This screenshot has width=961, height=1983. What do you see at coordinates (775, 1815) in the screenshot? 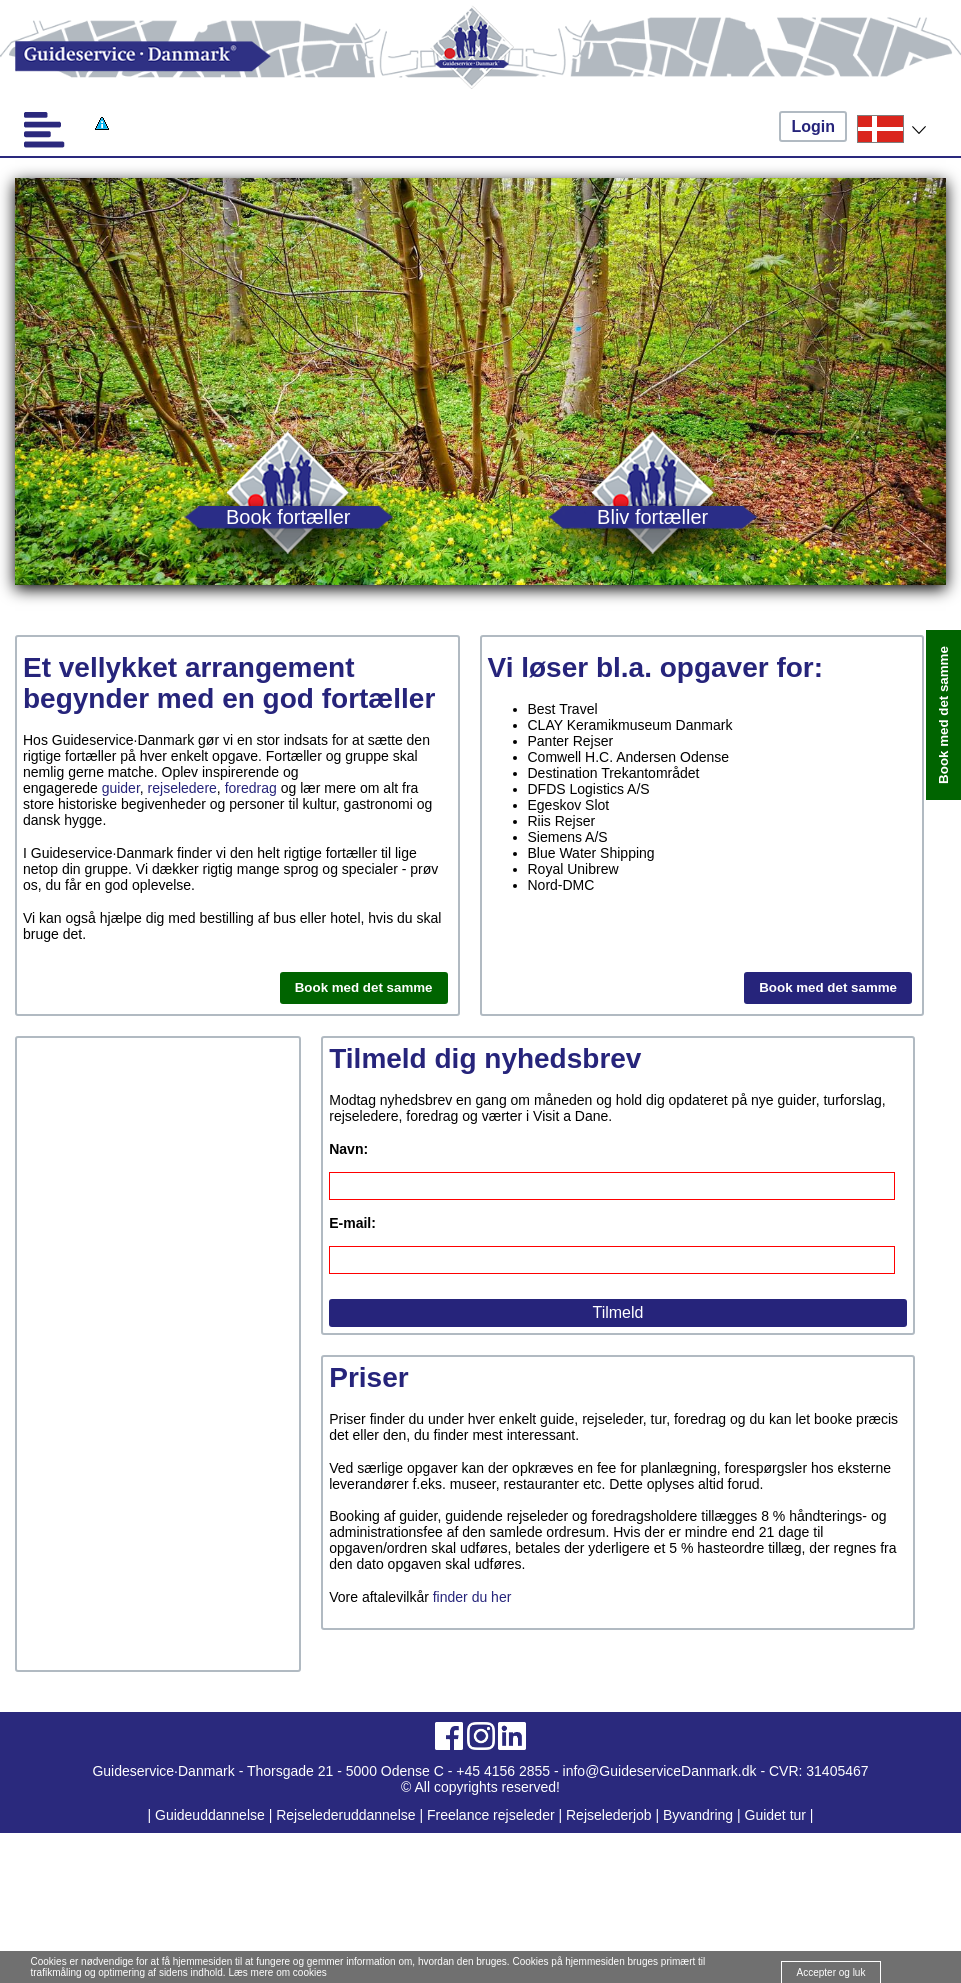
I see `Guidet tur` at bounding box center [775, 1815].